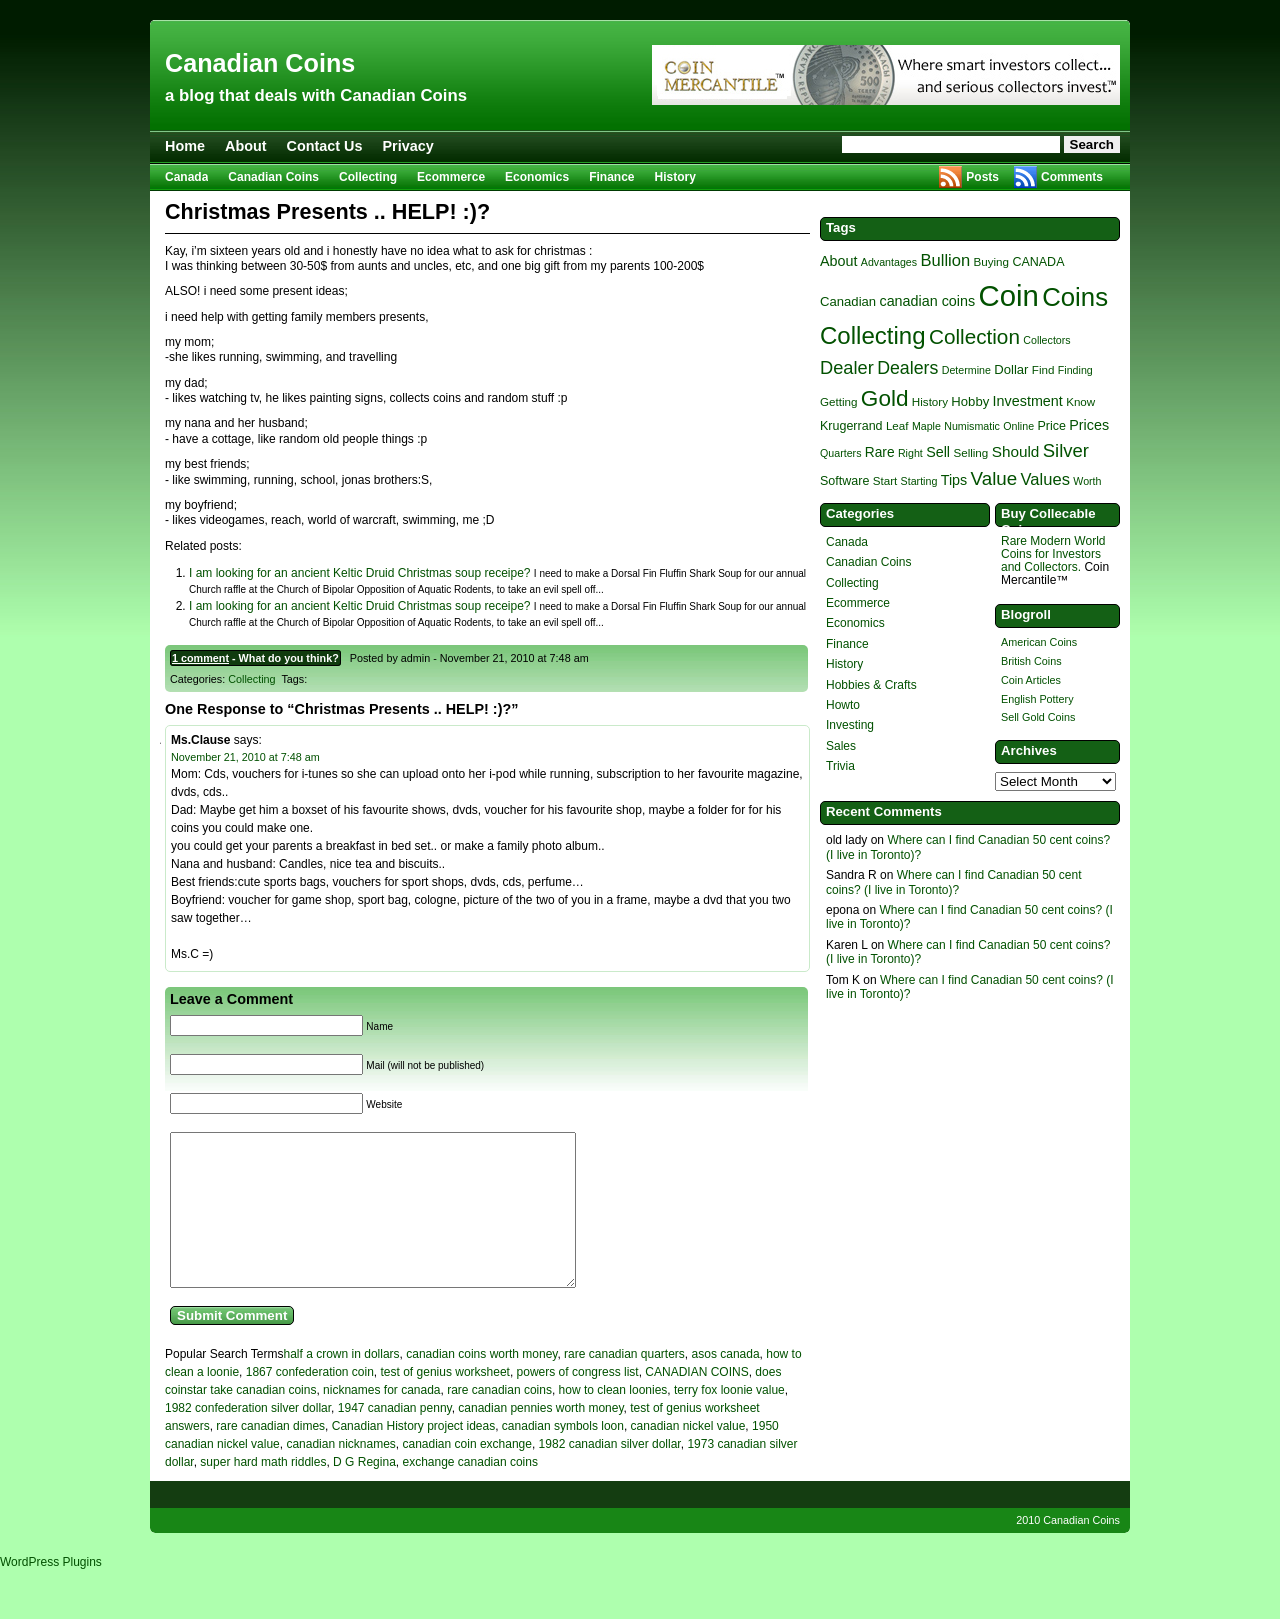 The image size is (1280, 1619). What do you see at coordinates (1039, 642) in the screenshot?
I see `American Coins` at bounding box center [1039, 642].